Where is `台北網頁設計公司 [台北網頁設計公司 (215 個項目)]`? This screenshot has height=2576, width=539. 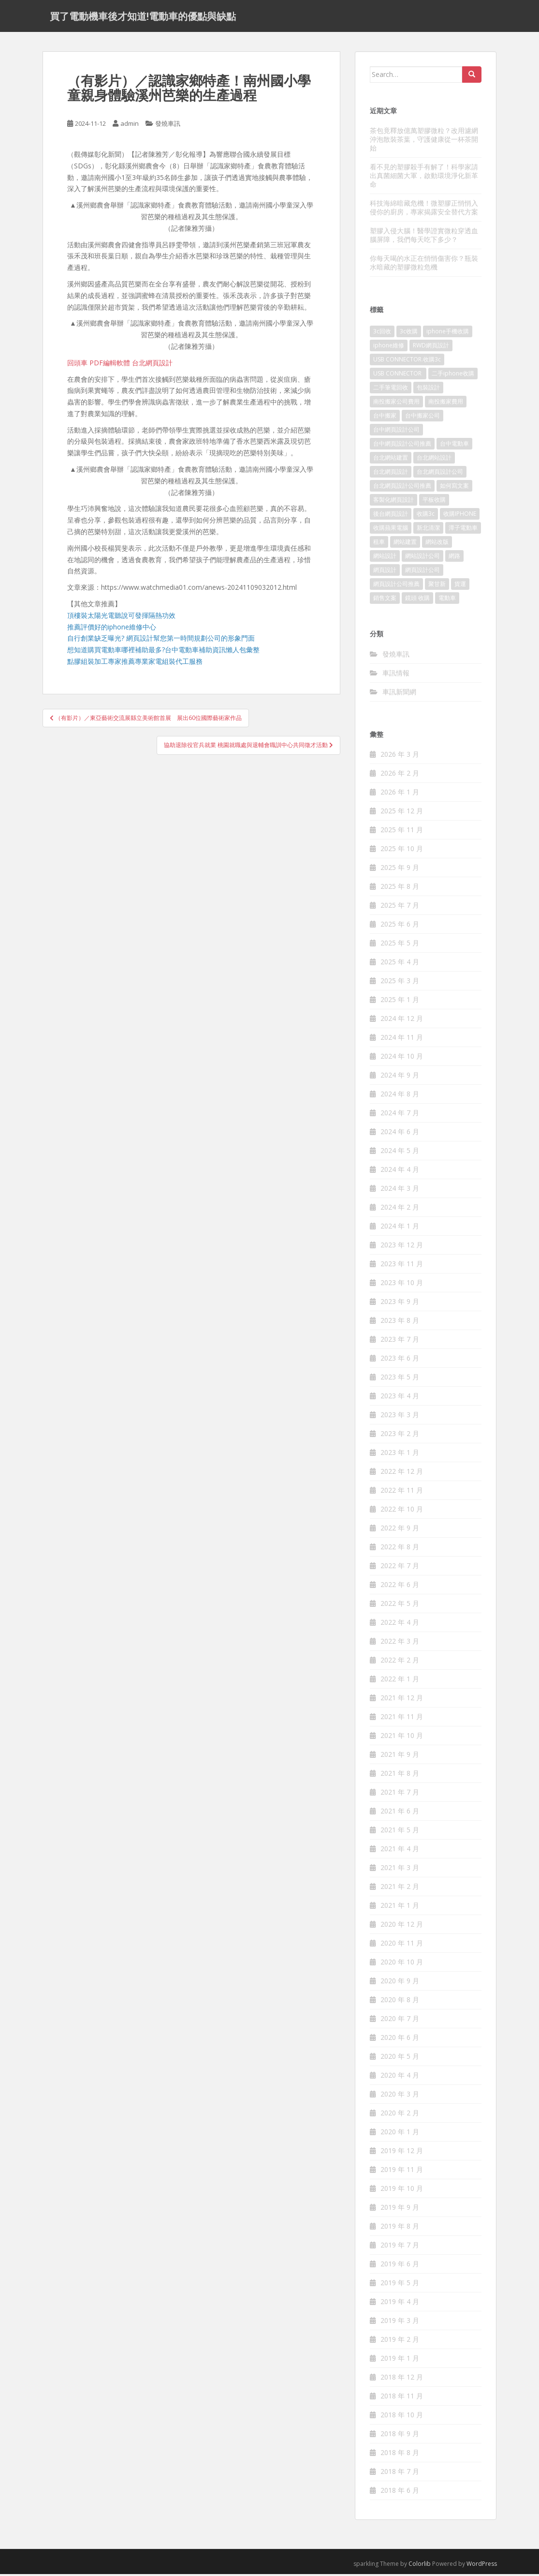 台北網頁設計公司 [台北網頁設計公司 (215 個項目)] is located at coordinates (440, 474).